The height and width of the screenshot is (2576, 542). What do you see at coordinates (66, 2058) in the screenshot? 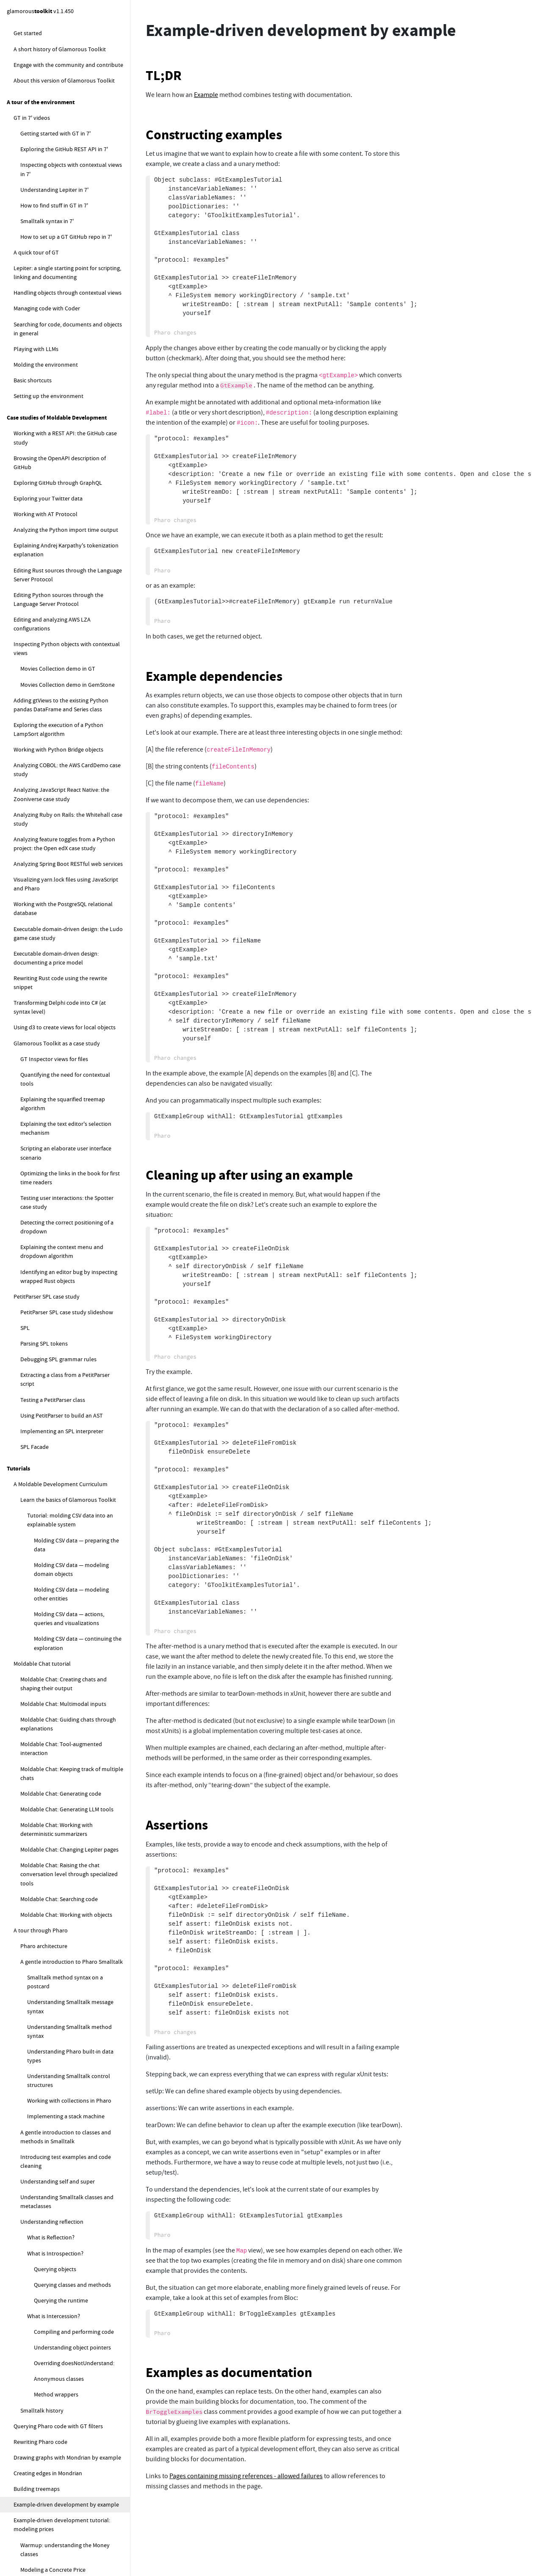
I see `How to get started with Lepiter (FAQ)` at bounding box center [66, 2058].